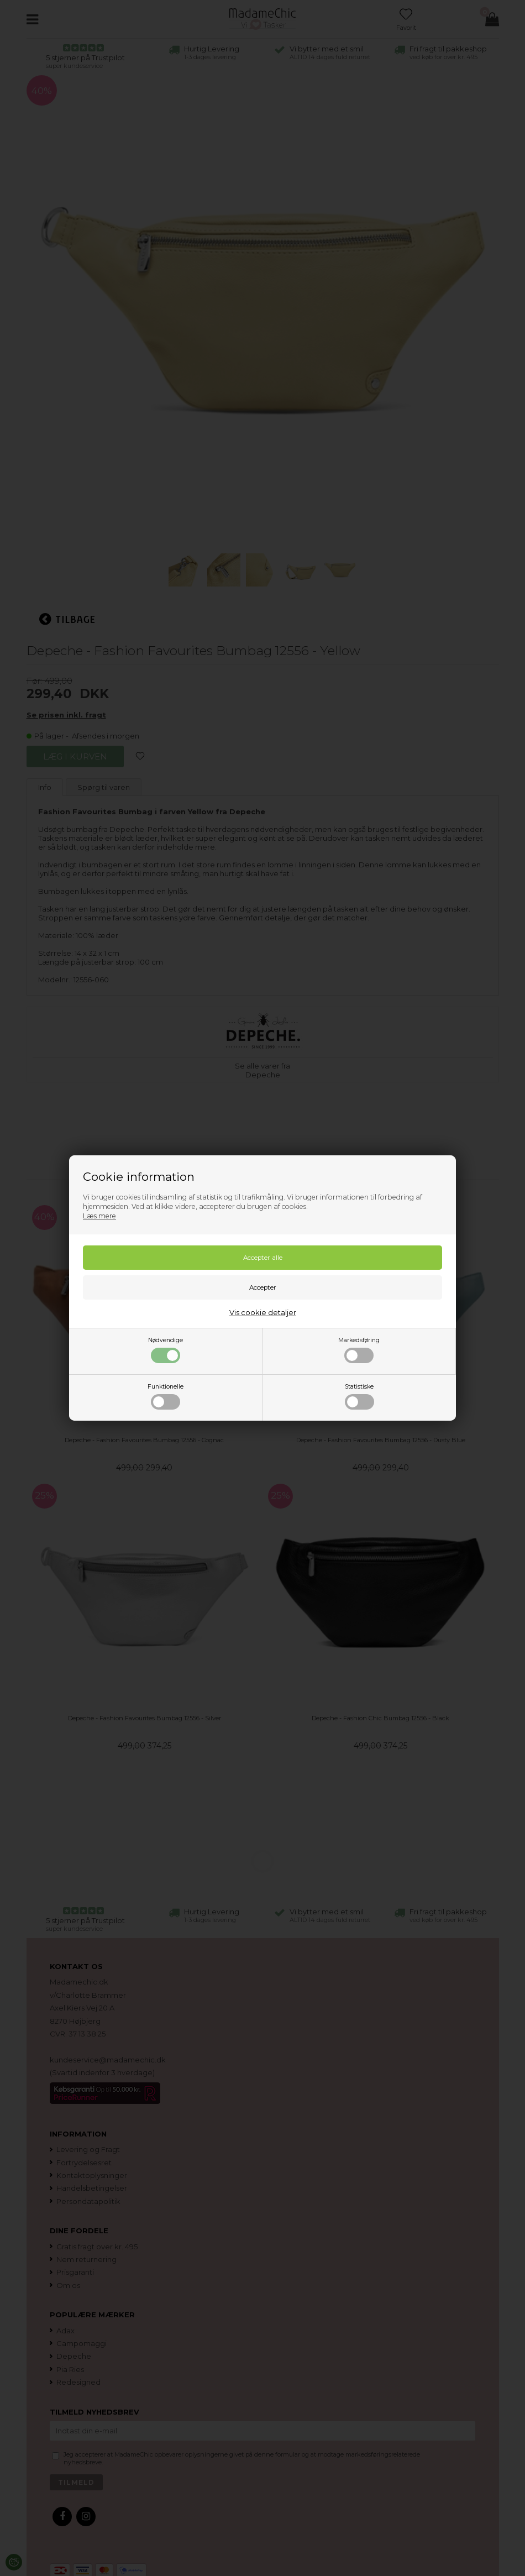 The image size is (525, 2576). I want to click on Funktionelle, so click(165, 1396).